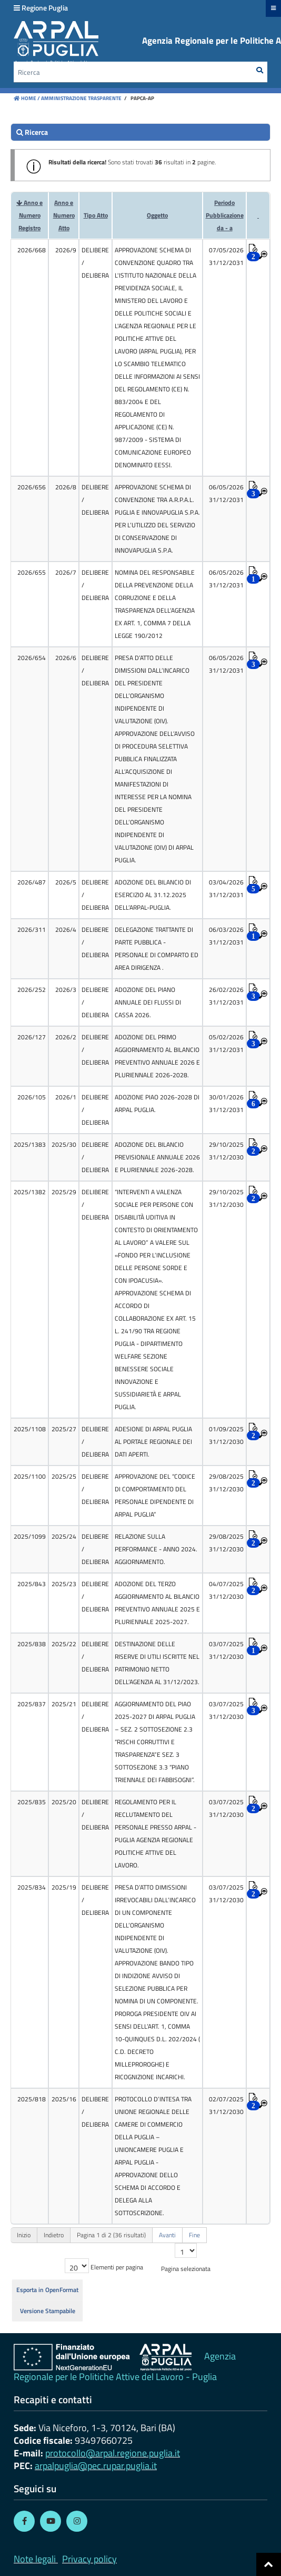 Image resolution: width=281 pixels, height=2576 pixels. Describe the element at coordinates (226, 1482) in the screenshot. I see `29/08/2025 31/12/2030 [cell]` at that location.